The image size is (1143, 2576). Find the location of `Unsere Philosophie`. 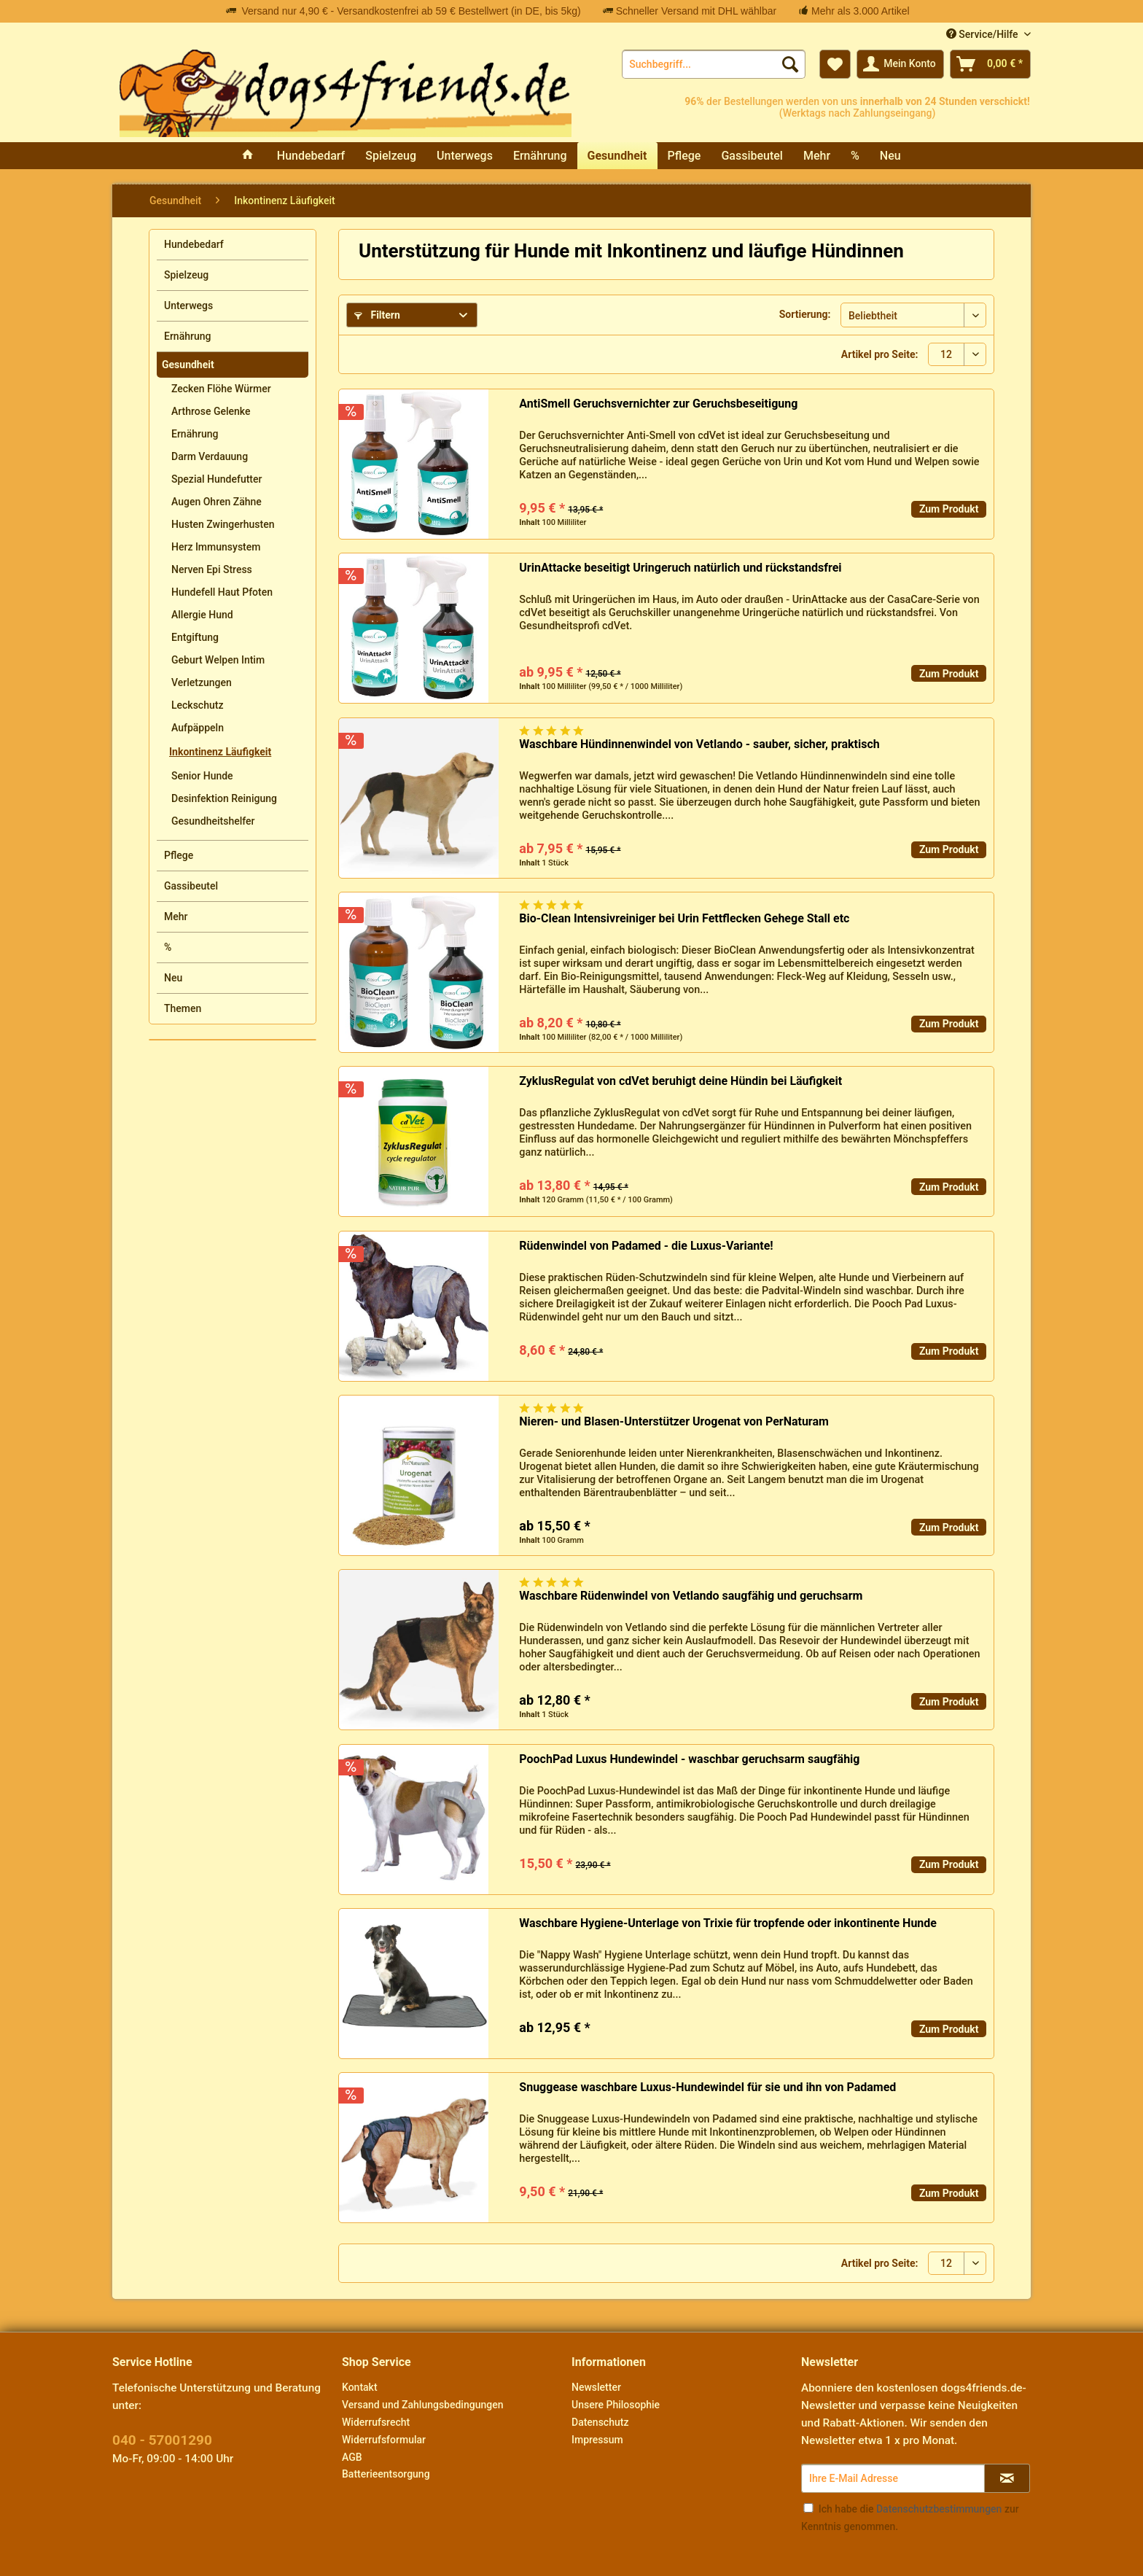

Unsere Philosophie is located at coordinates (616, 2404).